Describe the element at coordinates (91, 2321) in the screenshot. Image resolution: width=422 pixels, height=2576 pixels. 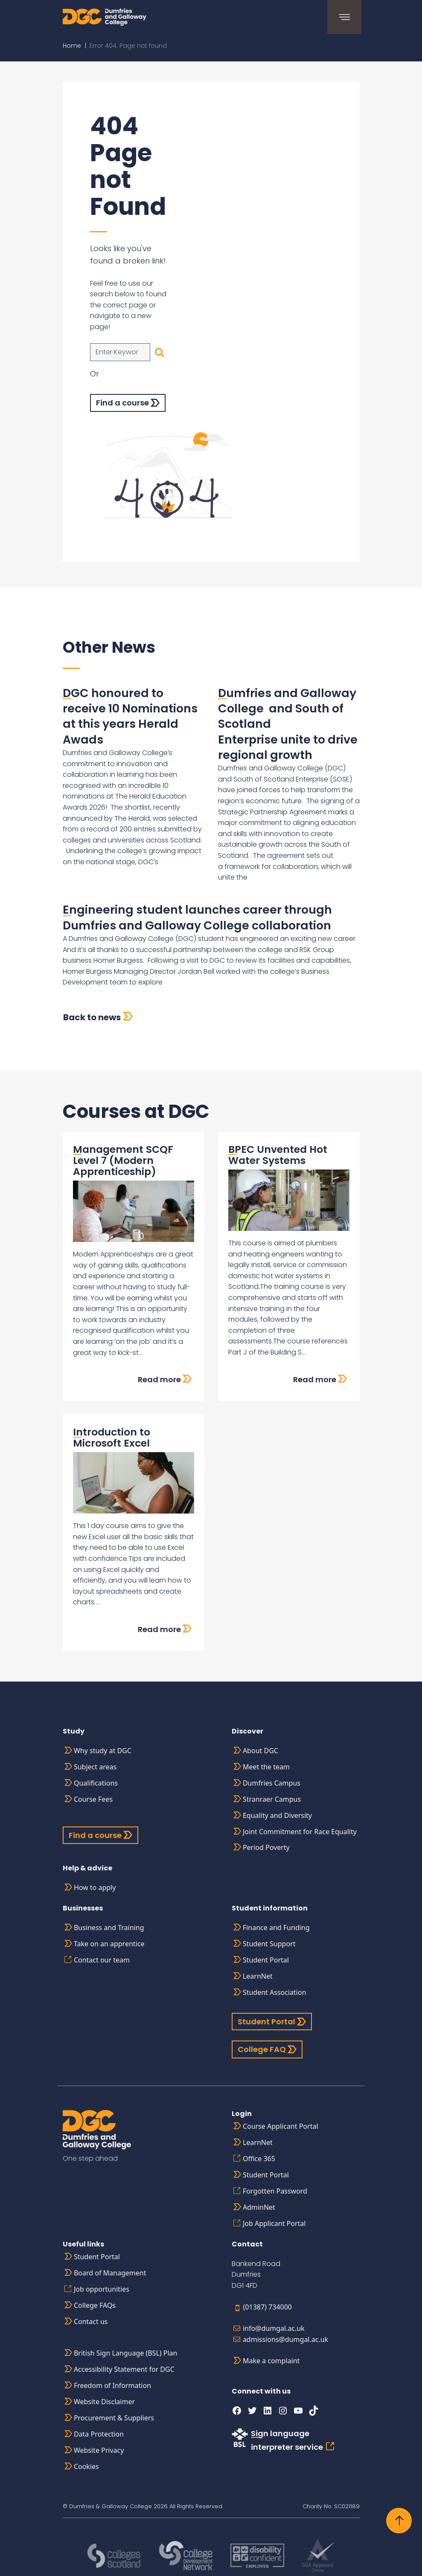
I see `Contact us` at that location.